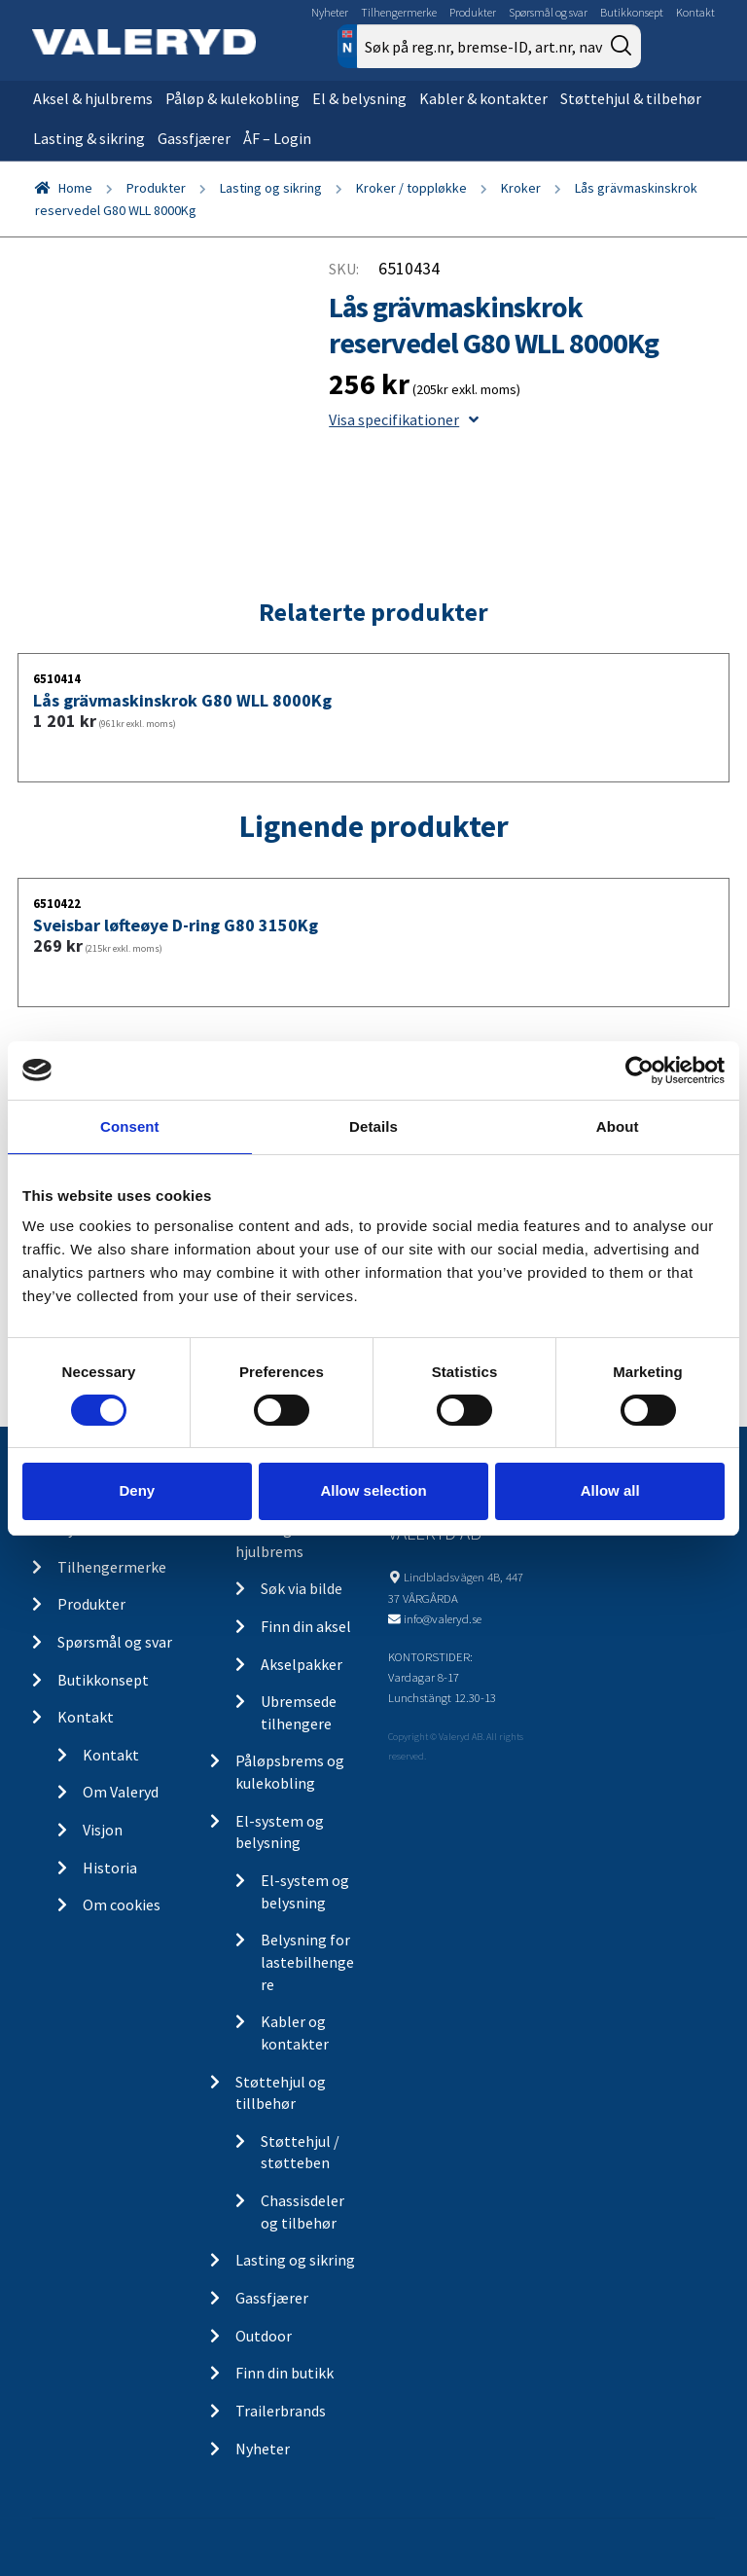  Describe the element at coordinates (130, 1125) in the screenshot. I see `Consent [tab]` at that location.